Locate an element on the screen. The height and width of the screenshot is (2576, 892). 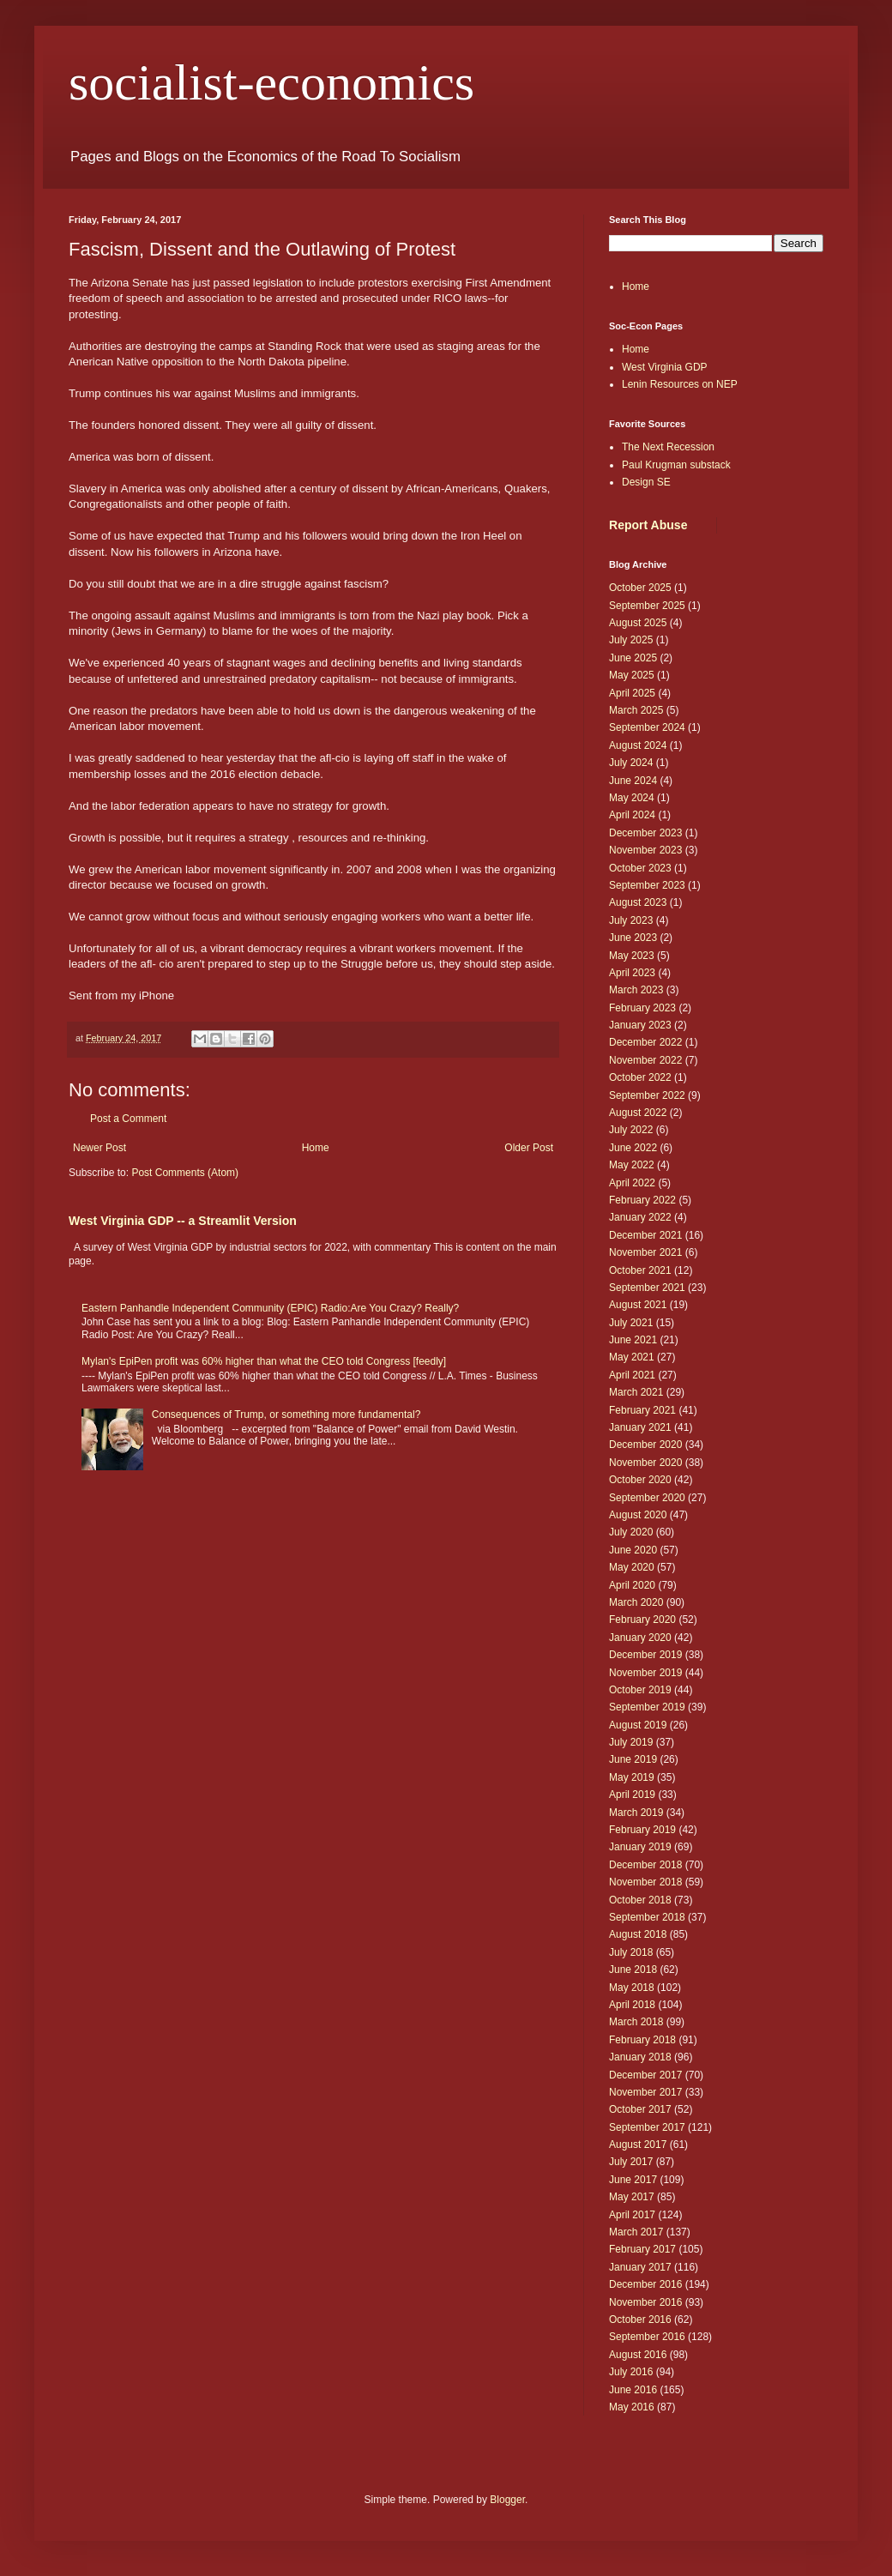
December 2022 is located at coordinates (645, 1042).